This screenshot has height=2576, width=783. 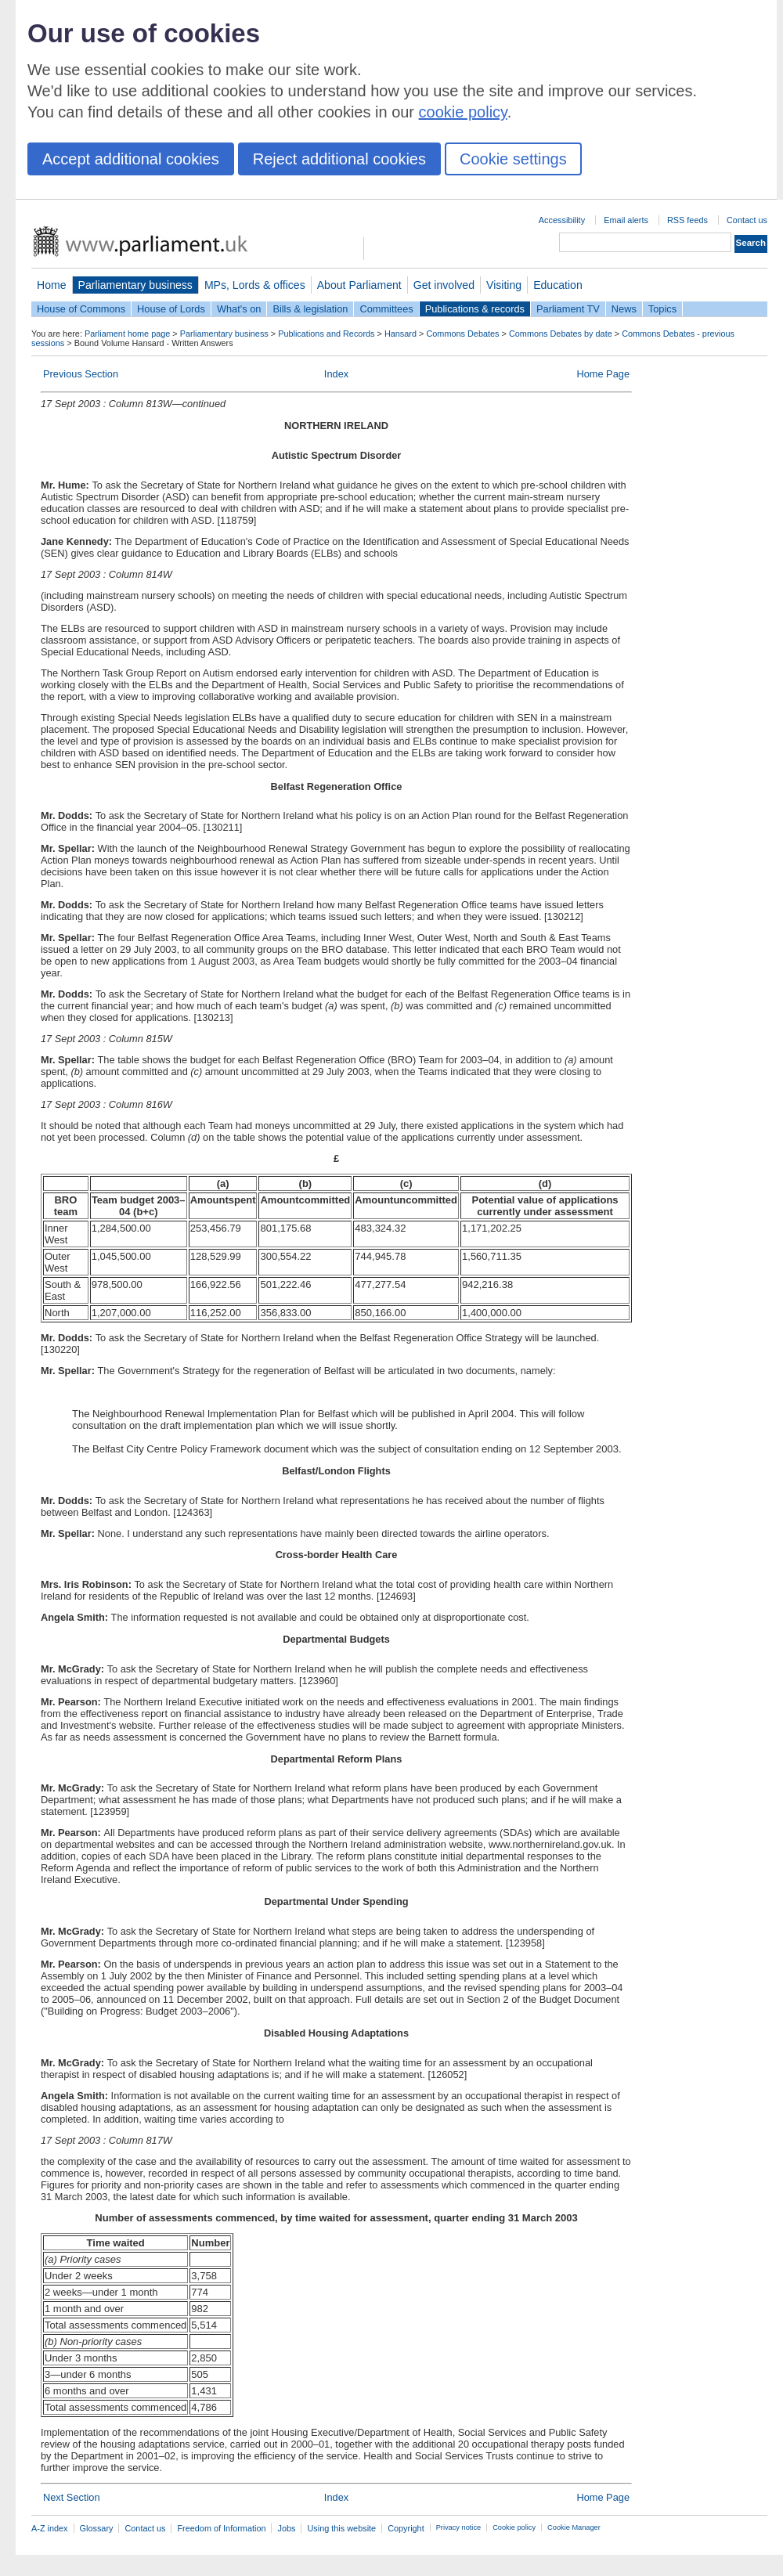 What do you see at coordinates (574, 2527) in the screenshot?
I see `Cookie Manager` at bounding box center [574, 2527].